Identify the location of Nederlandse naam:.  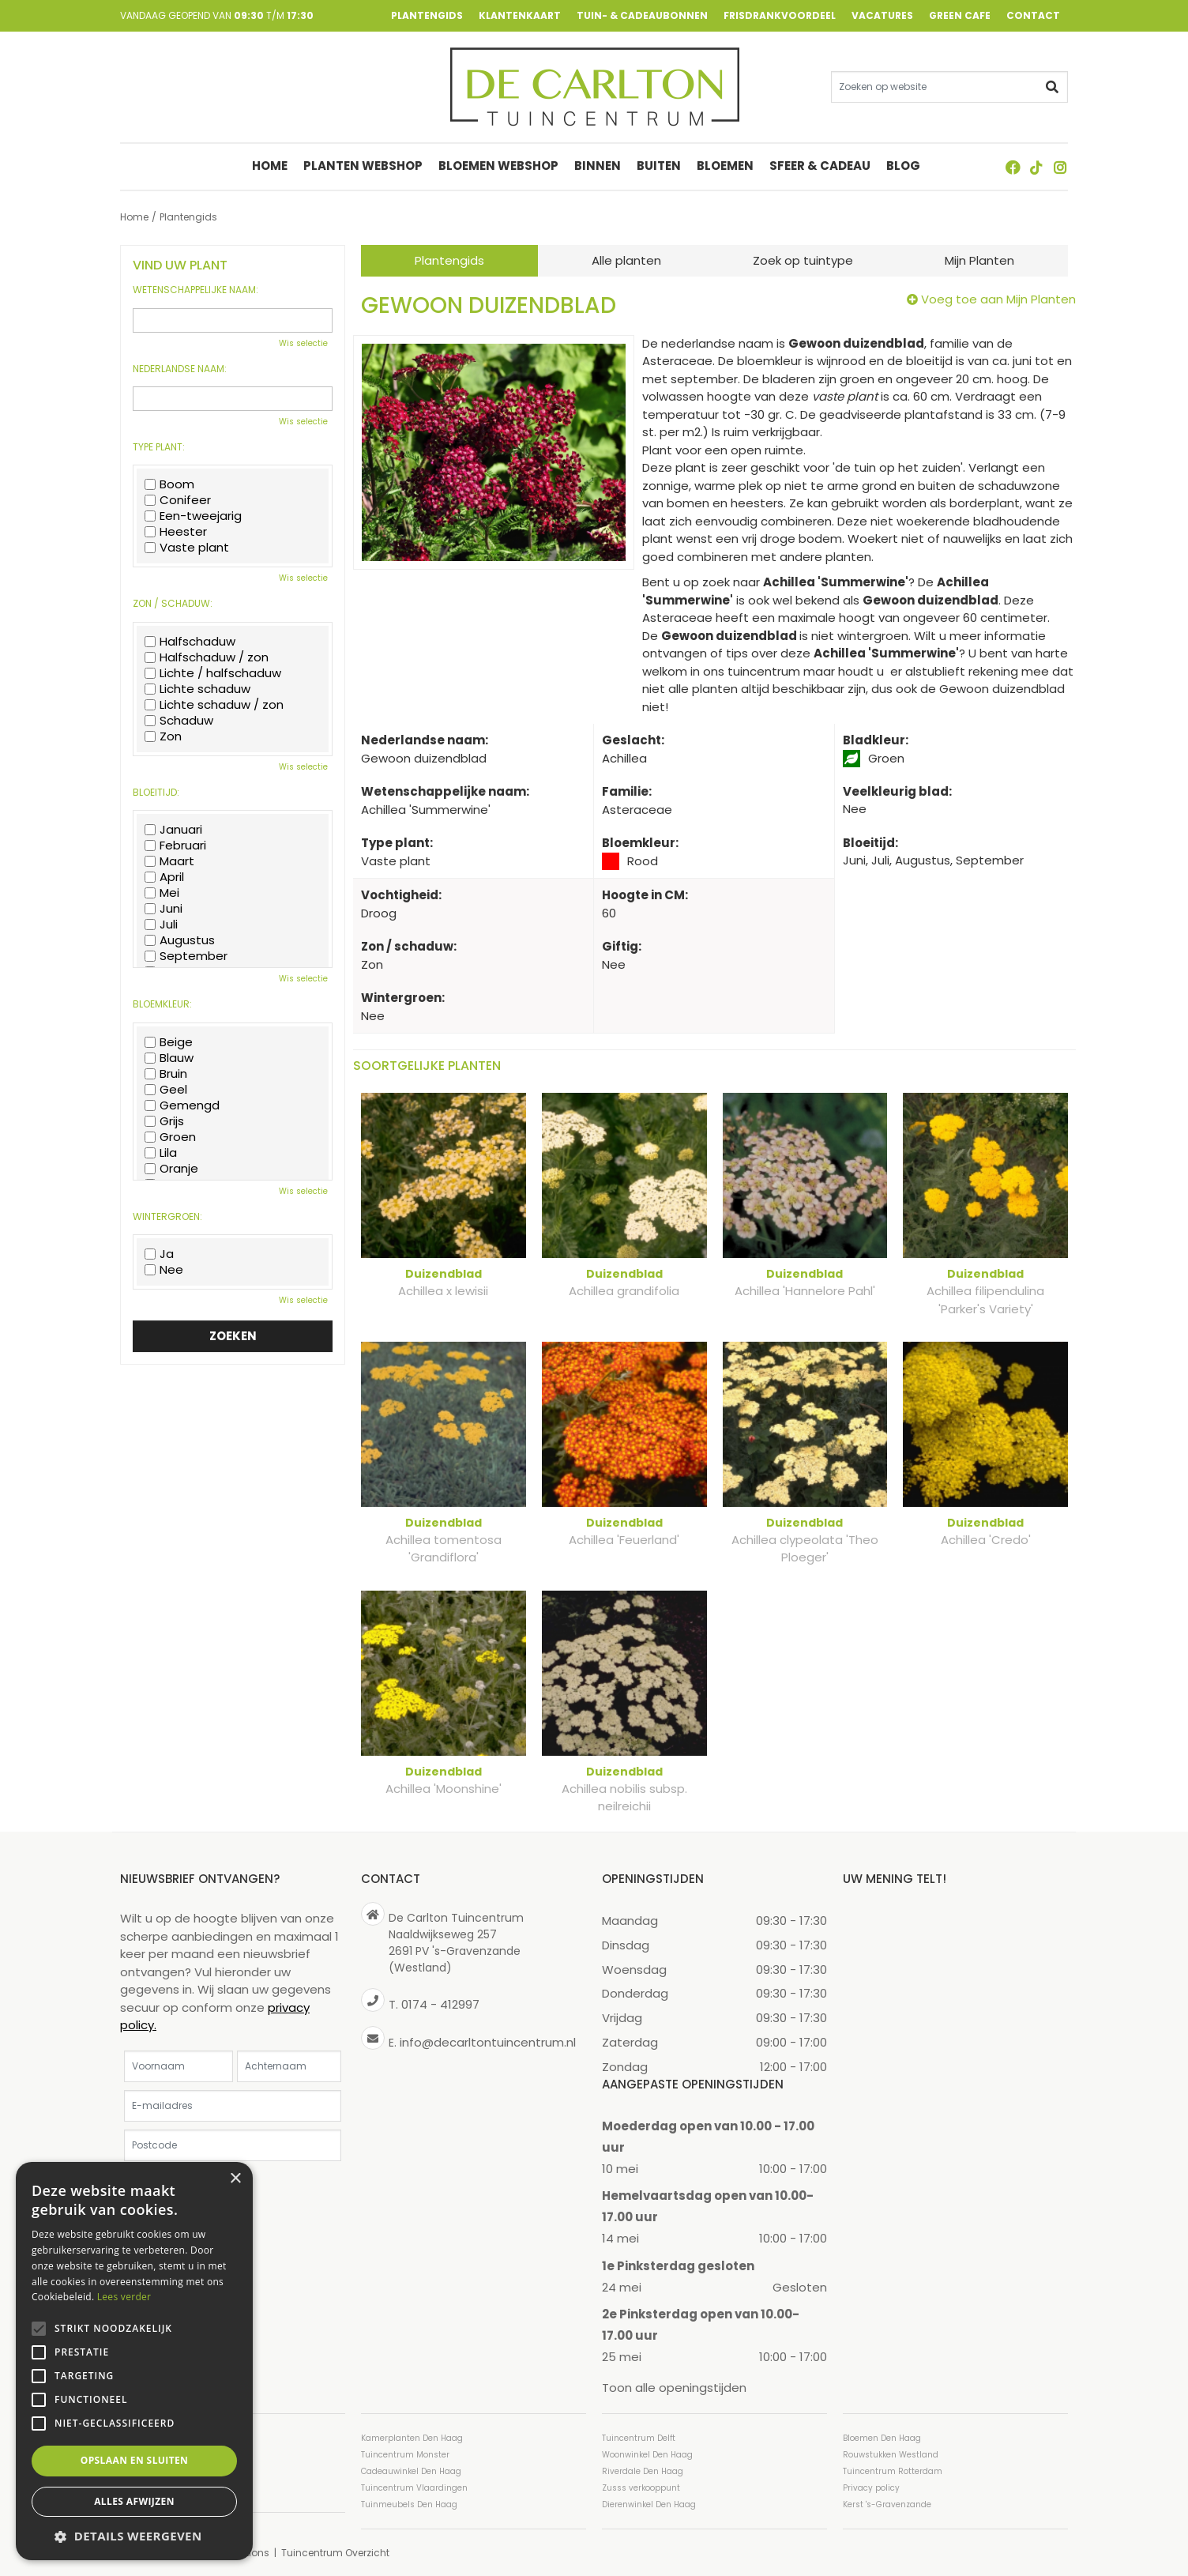
(180, 369).